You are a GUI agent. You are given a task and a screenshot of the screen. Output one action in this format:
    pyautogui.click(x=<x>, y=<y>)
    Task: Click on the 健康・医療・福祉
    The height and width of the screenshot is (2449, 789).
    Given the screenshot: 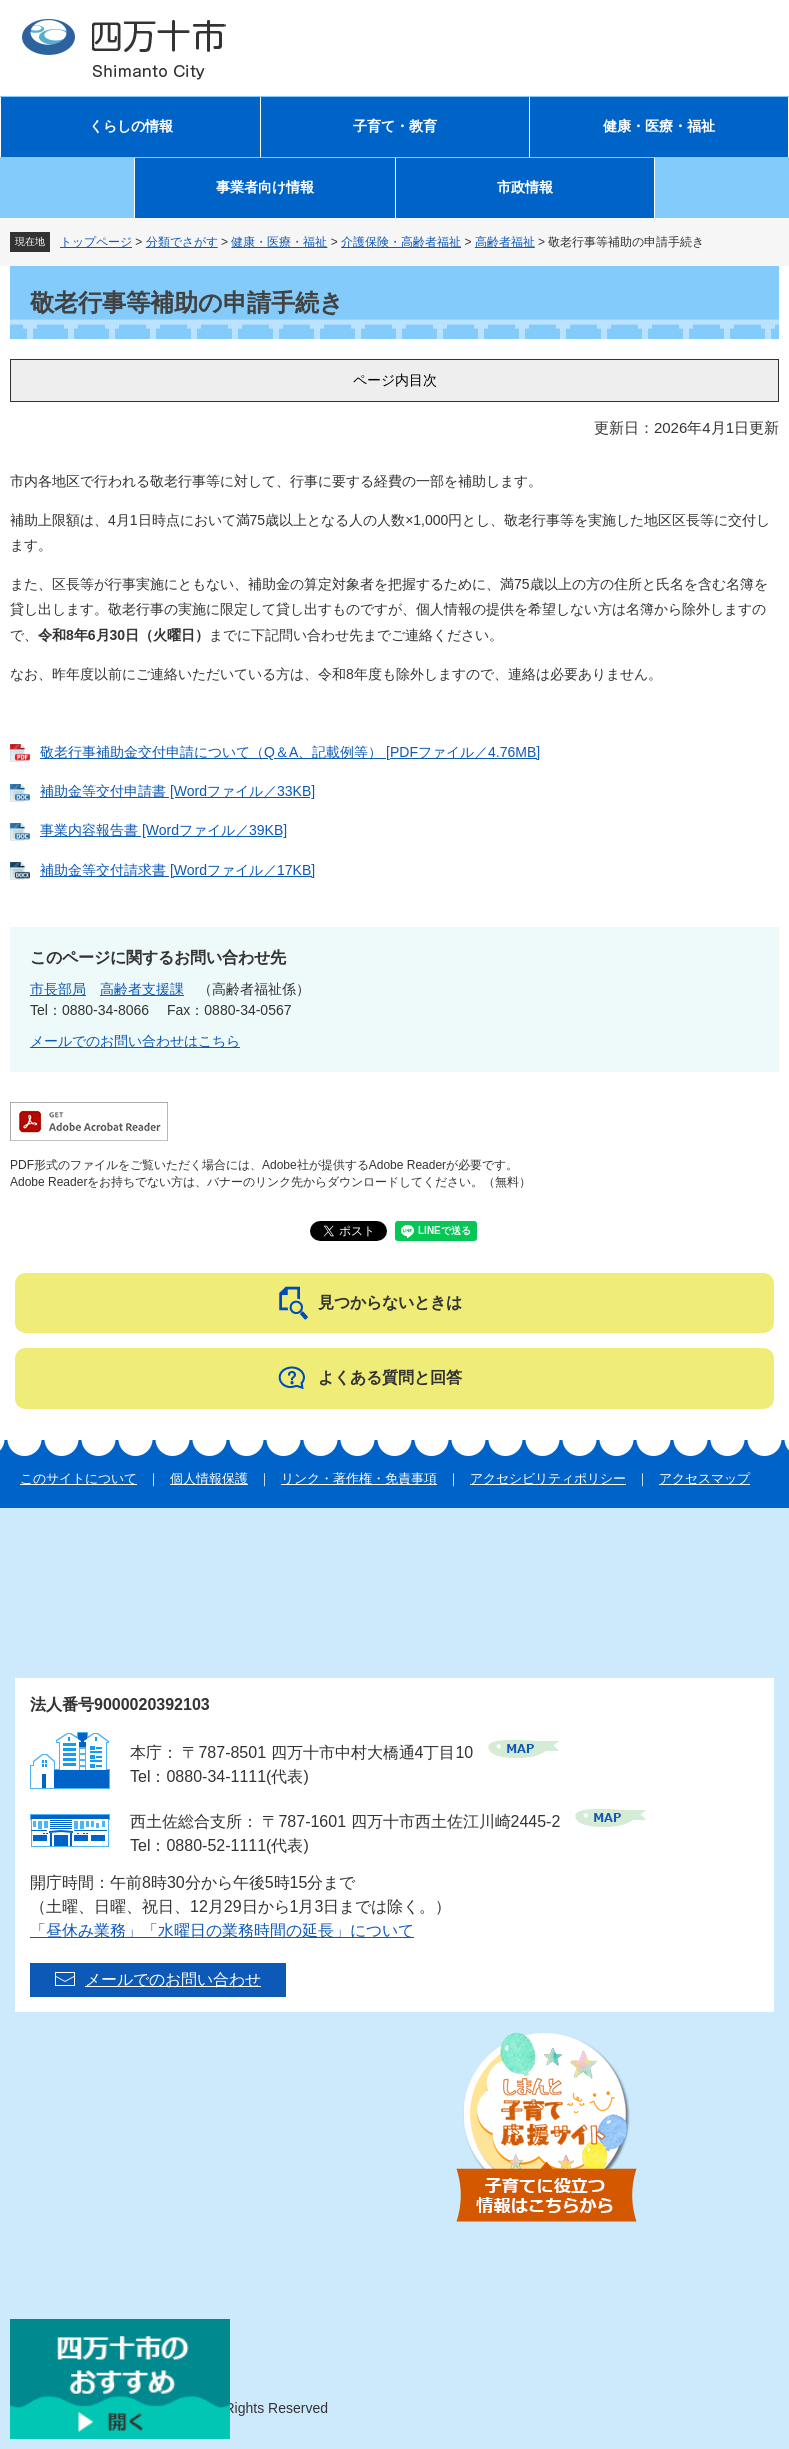 What is the action you would take?
    pyautogui.click(x=659, y=126)
    